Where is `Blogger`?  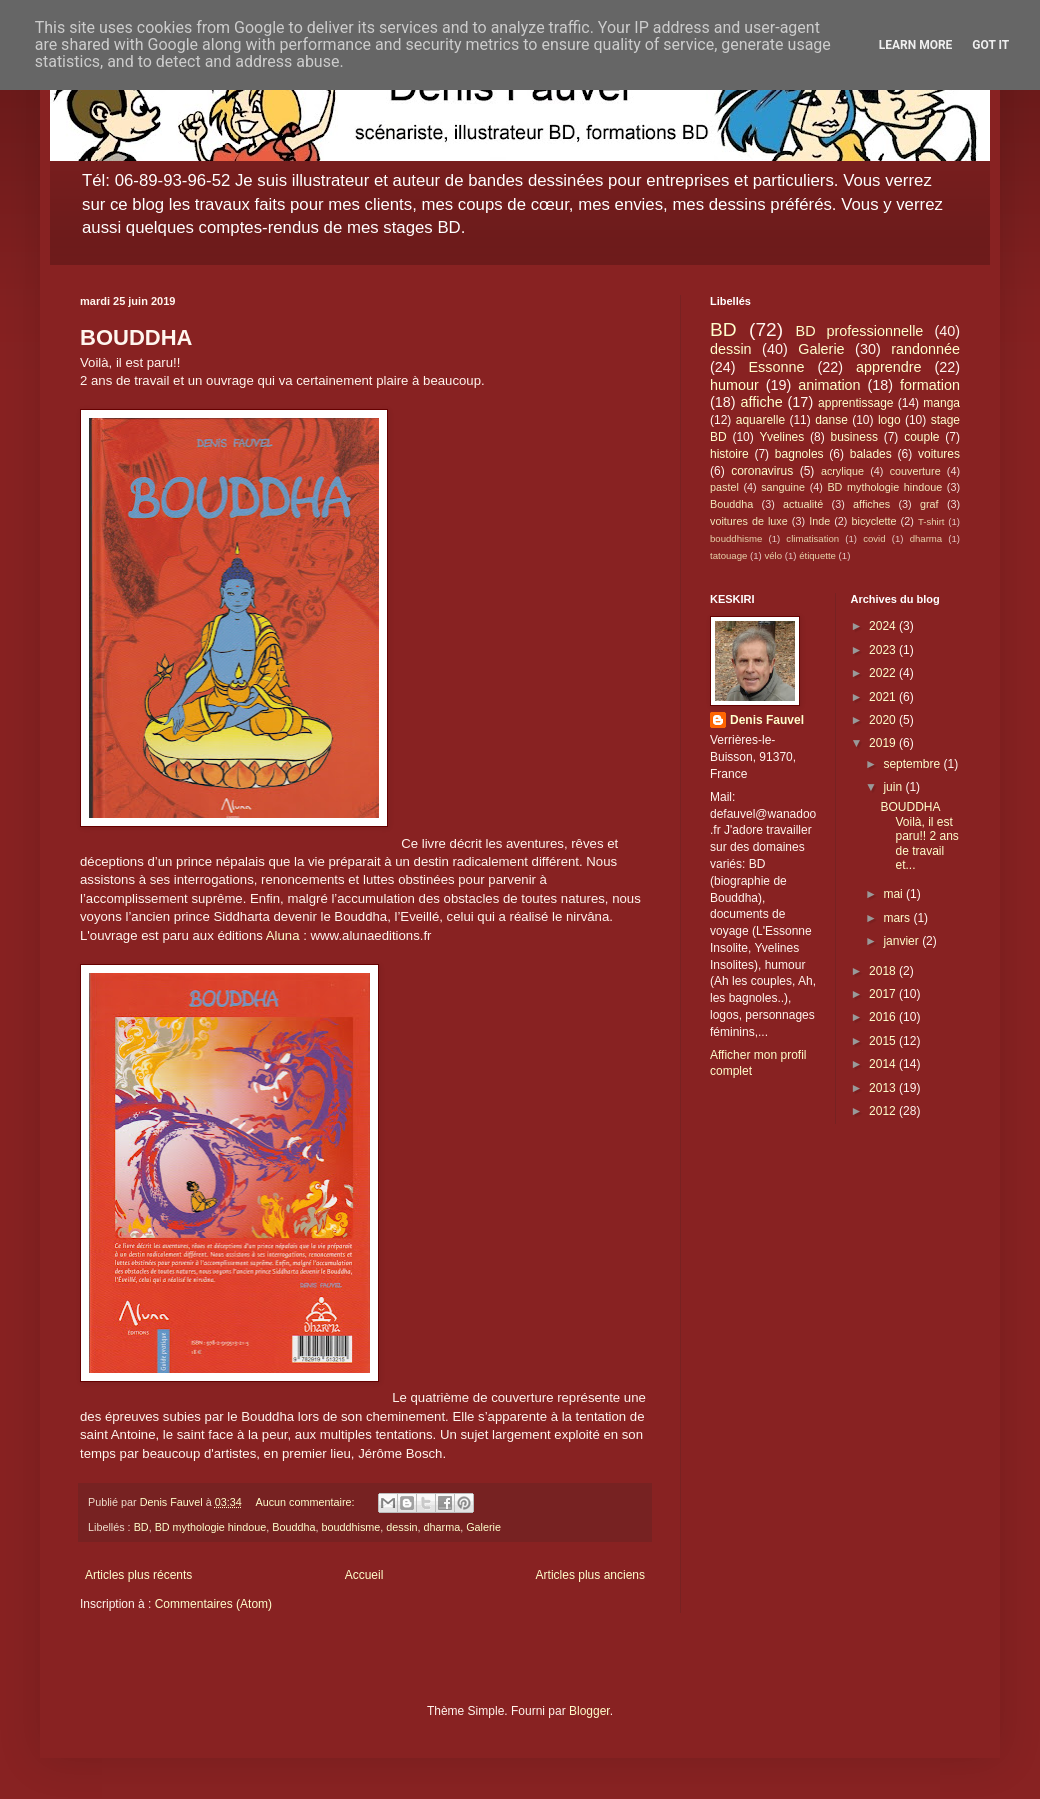 Blogger is located at coordinates (589, 1711).